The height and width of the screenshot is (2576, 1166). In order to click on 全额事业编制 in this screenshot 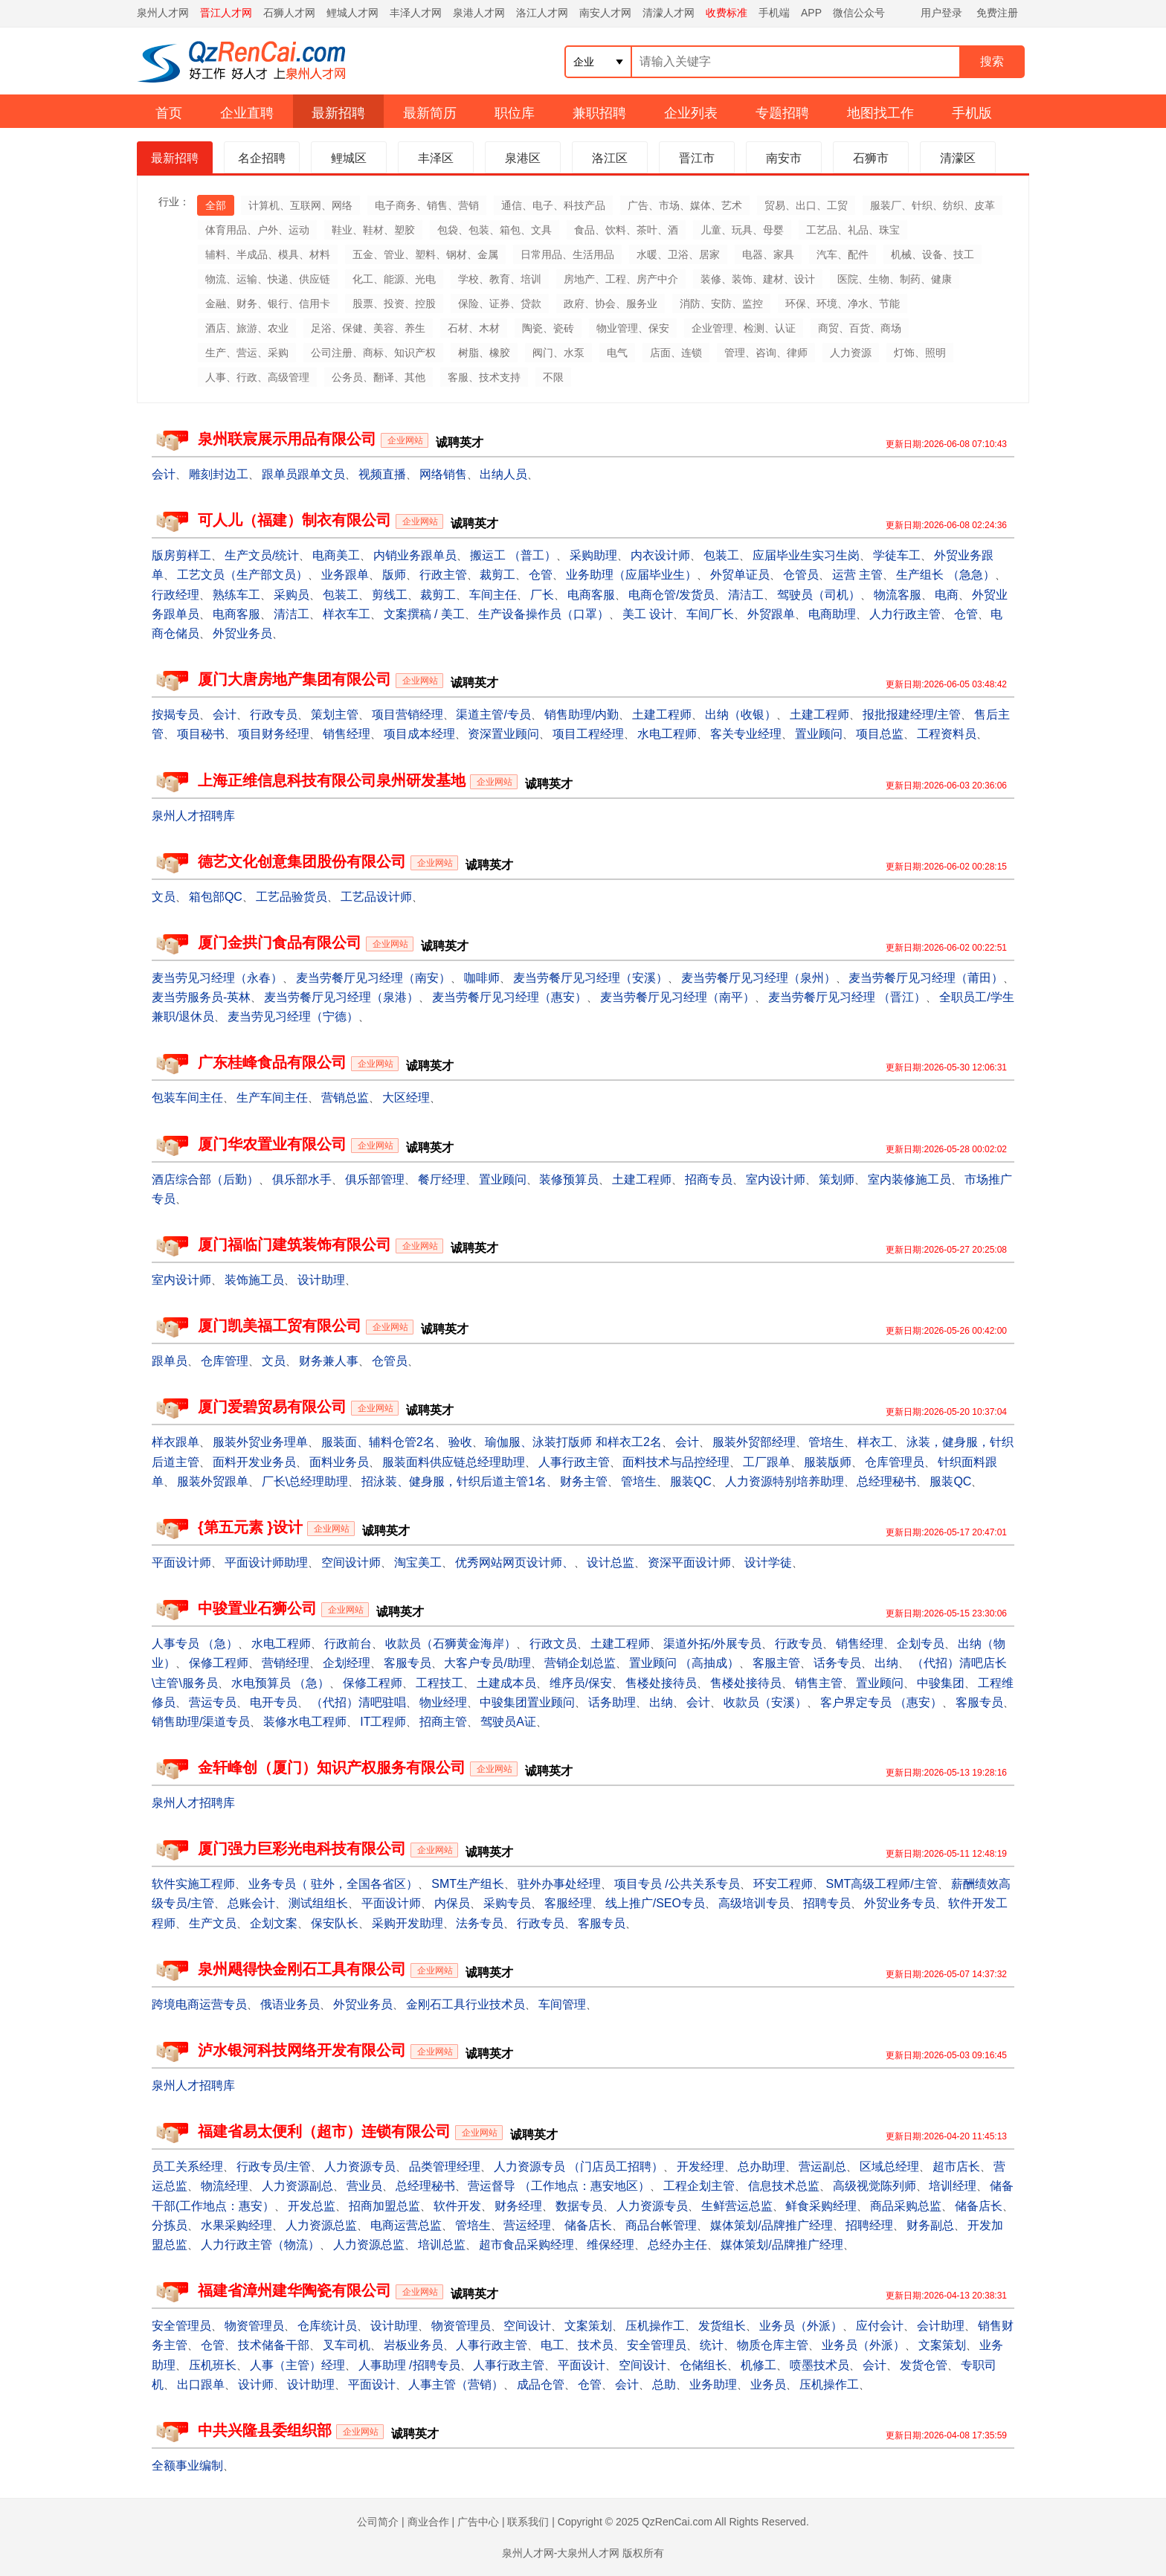, I will do `click(187, 2465)`.